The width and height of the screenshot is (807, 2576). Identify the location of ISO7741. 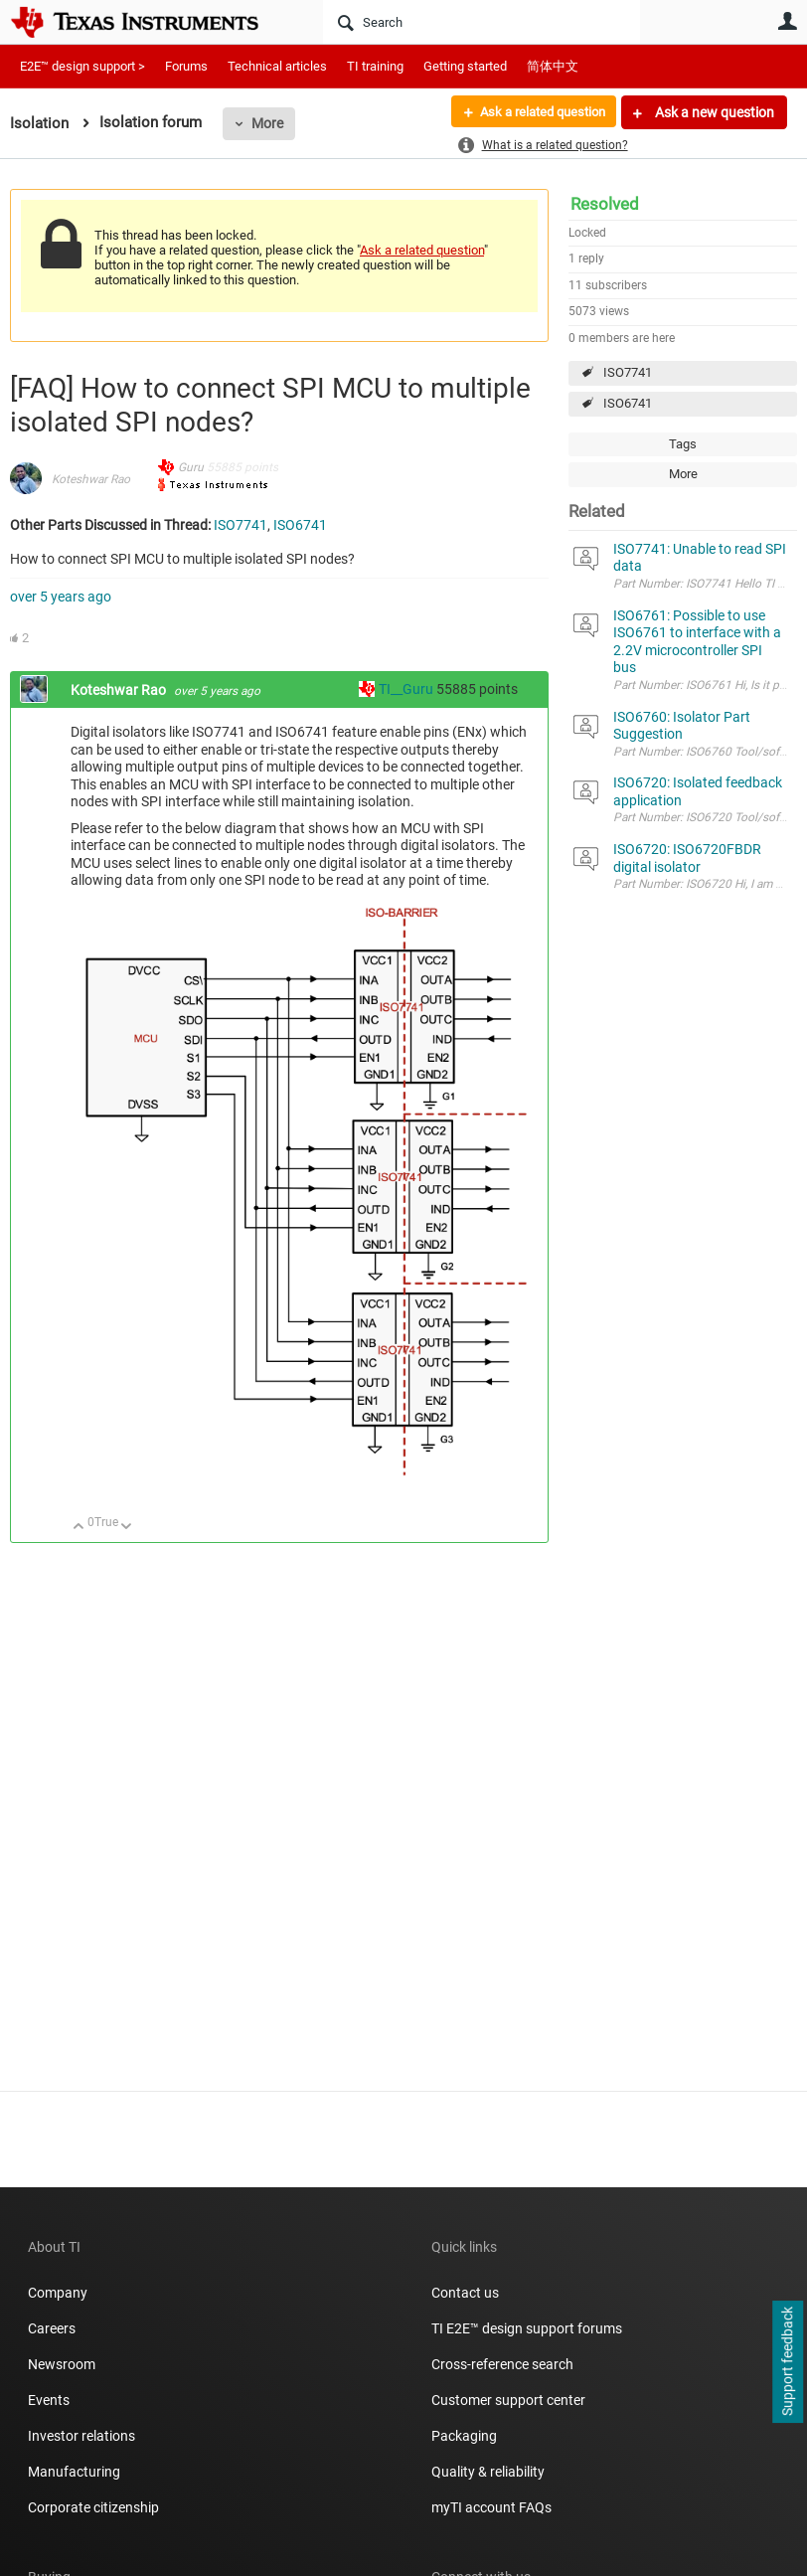
(627, 372).